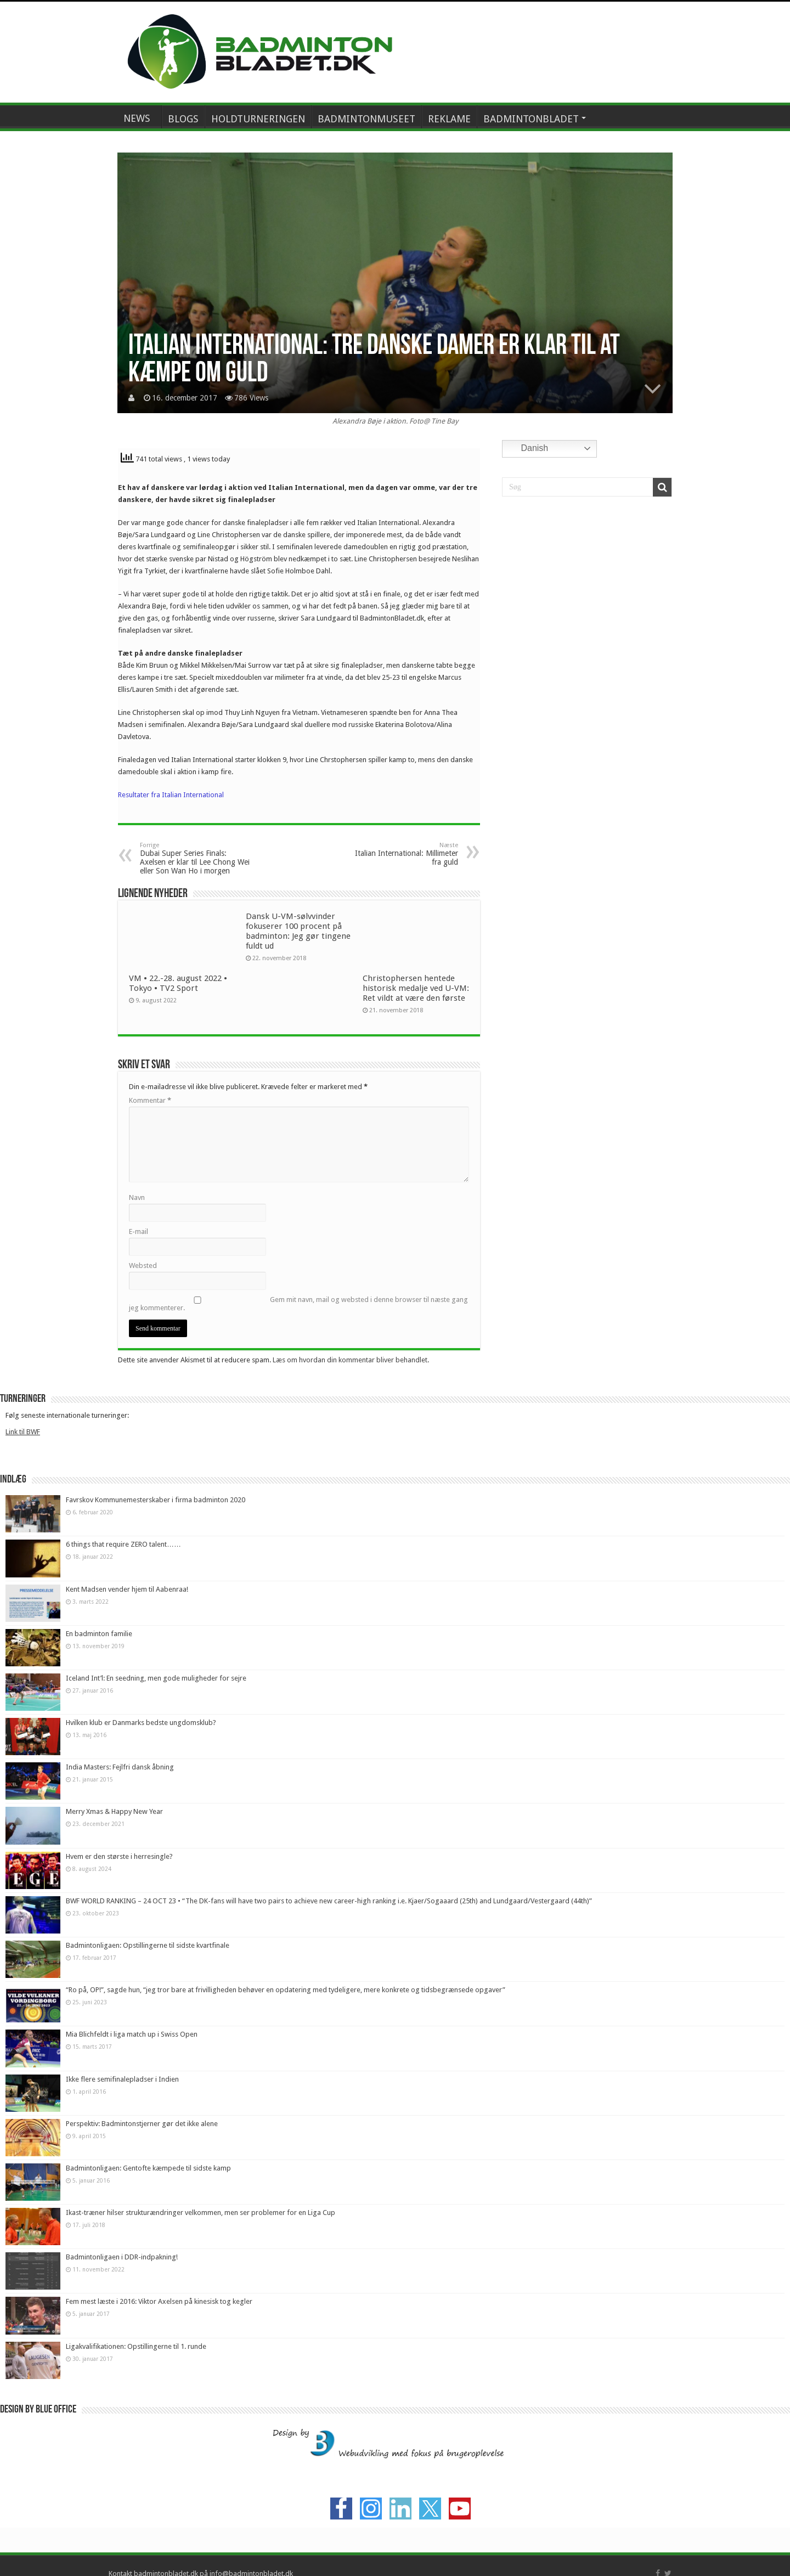 This screenshot has width=790, height=2576. I want to click on Gem mit navn, mail og websted i denne browser til næste gang jeg kommenterer., so click(298, 1303).